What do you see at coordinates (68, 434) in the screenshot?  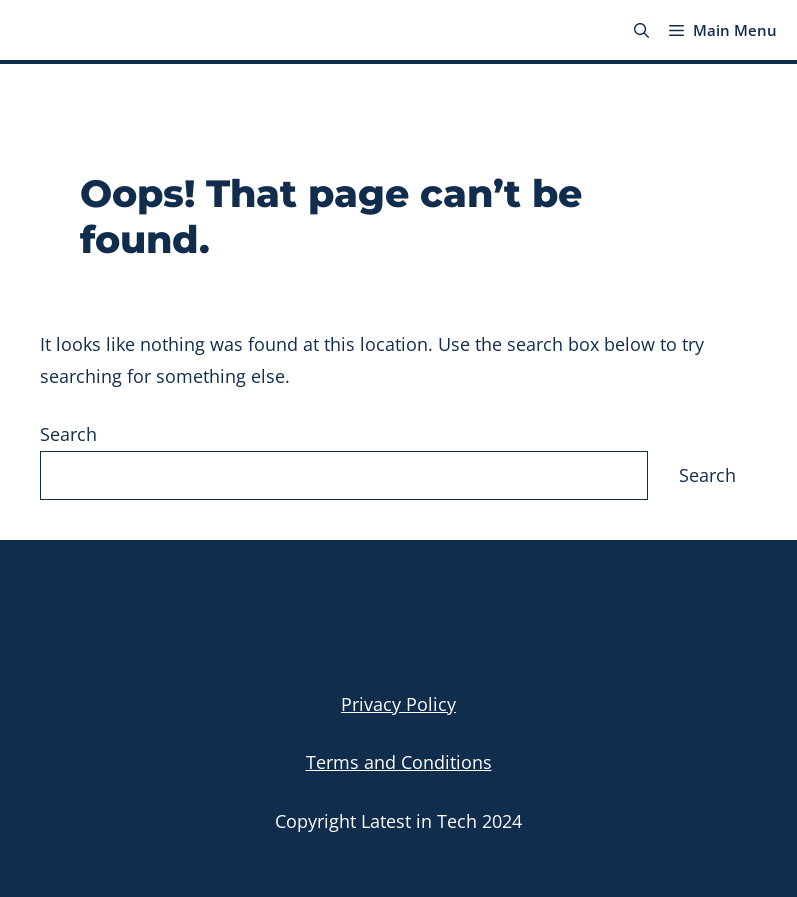 I see `Search` at bounding box center [68, 434].